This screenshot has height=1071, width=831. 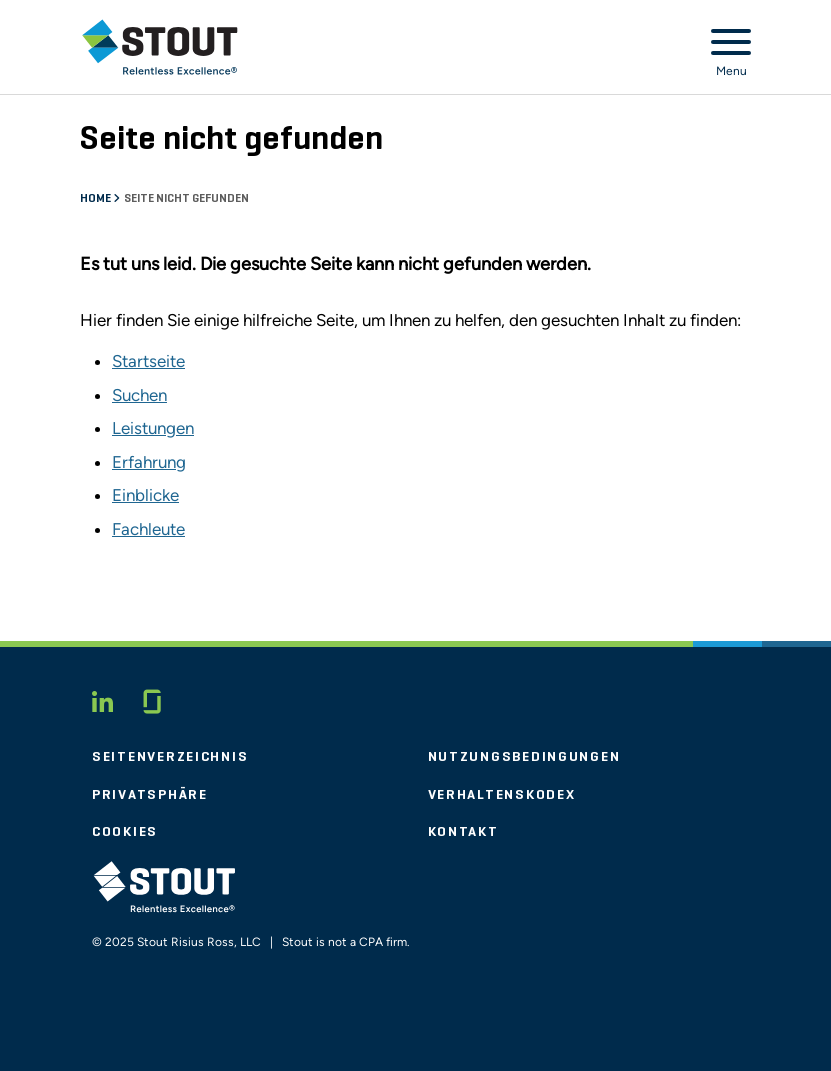 What do you see at coordinates (524, 757) in the screenshot?
I see `Nutzungsbedingungen` at bounding box center [524, 757].